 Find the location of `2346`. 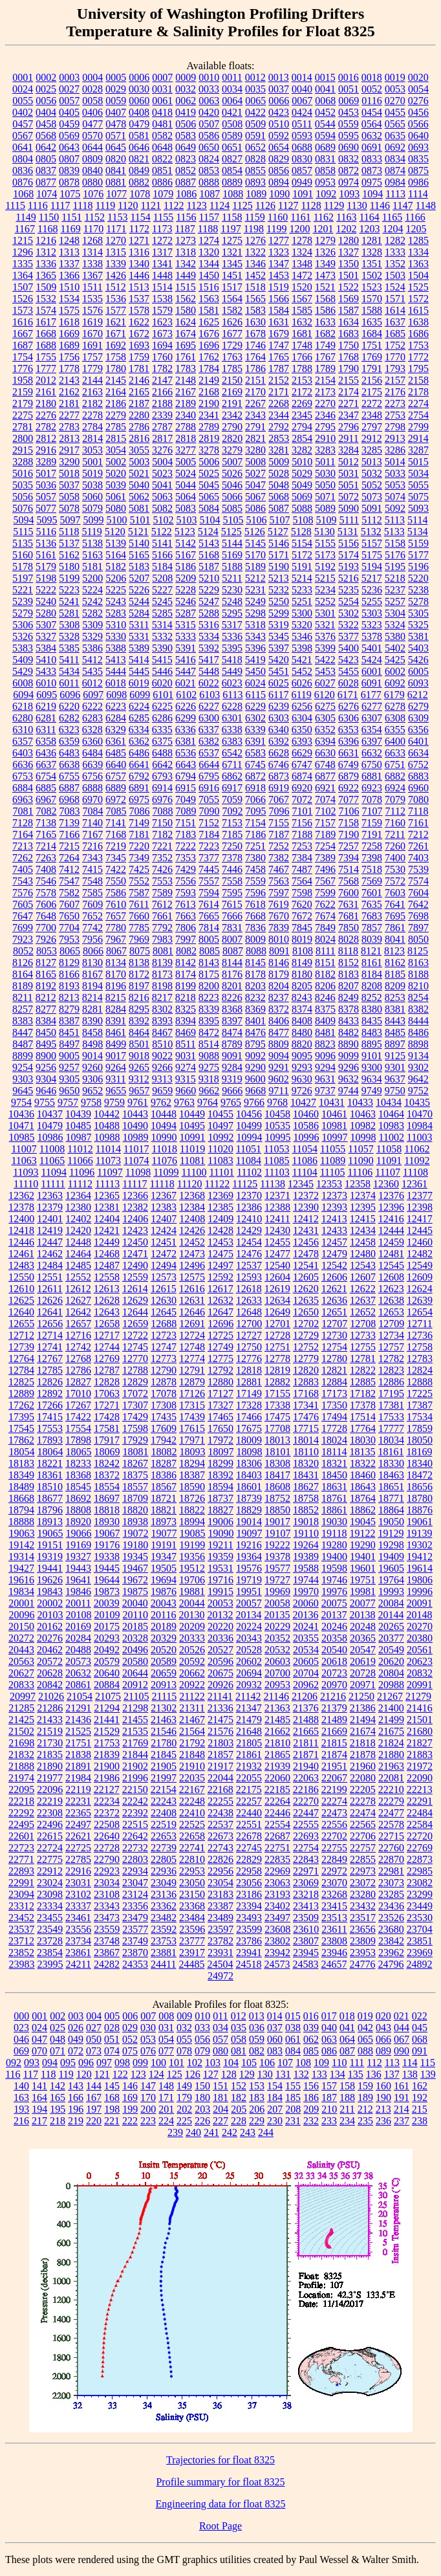

2346 is located at coordinates (325, 415).